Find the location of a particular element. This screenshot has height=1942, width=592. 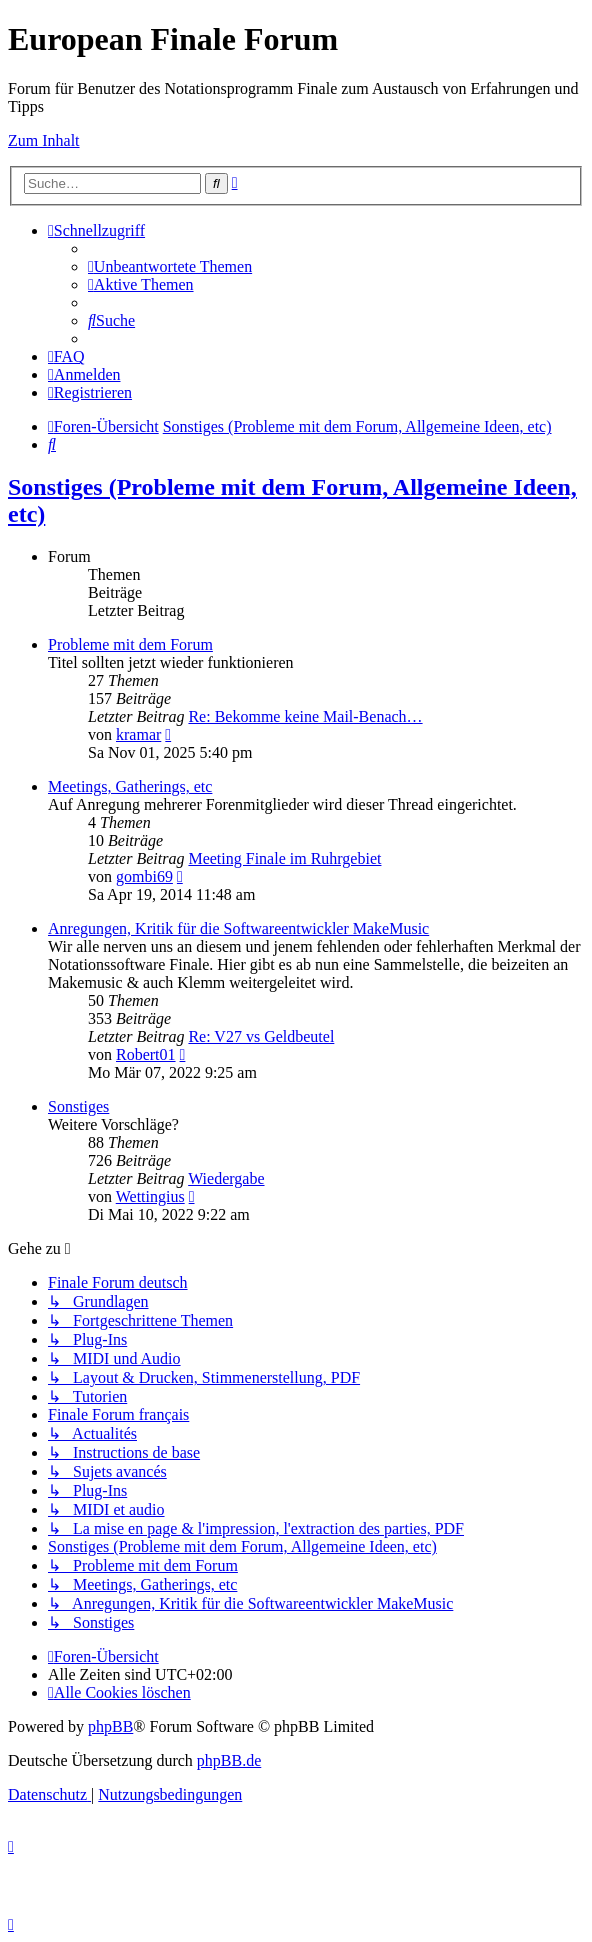

Robert01 is located at coordinates (146, 1054).